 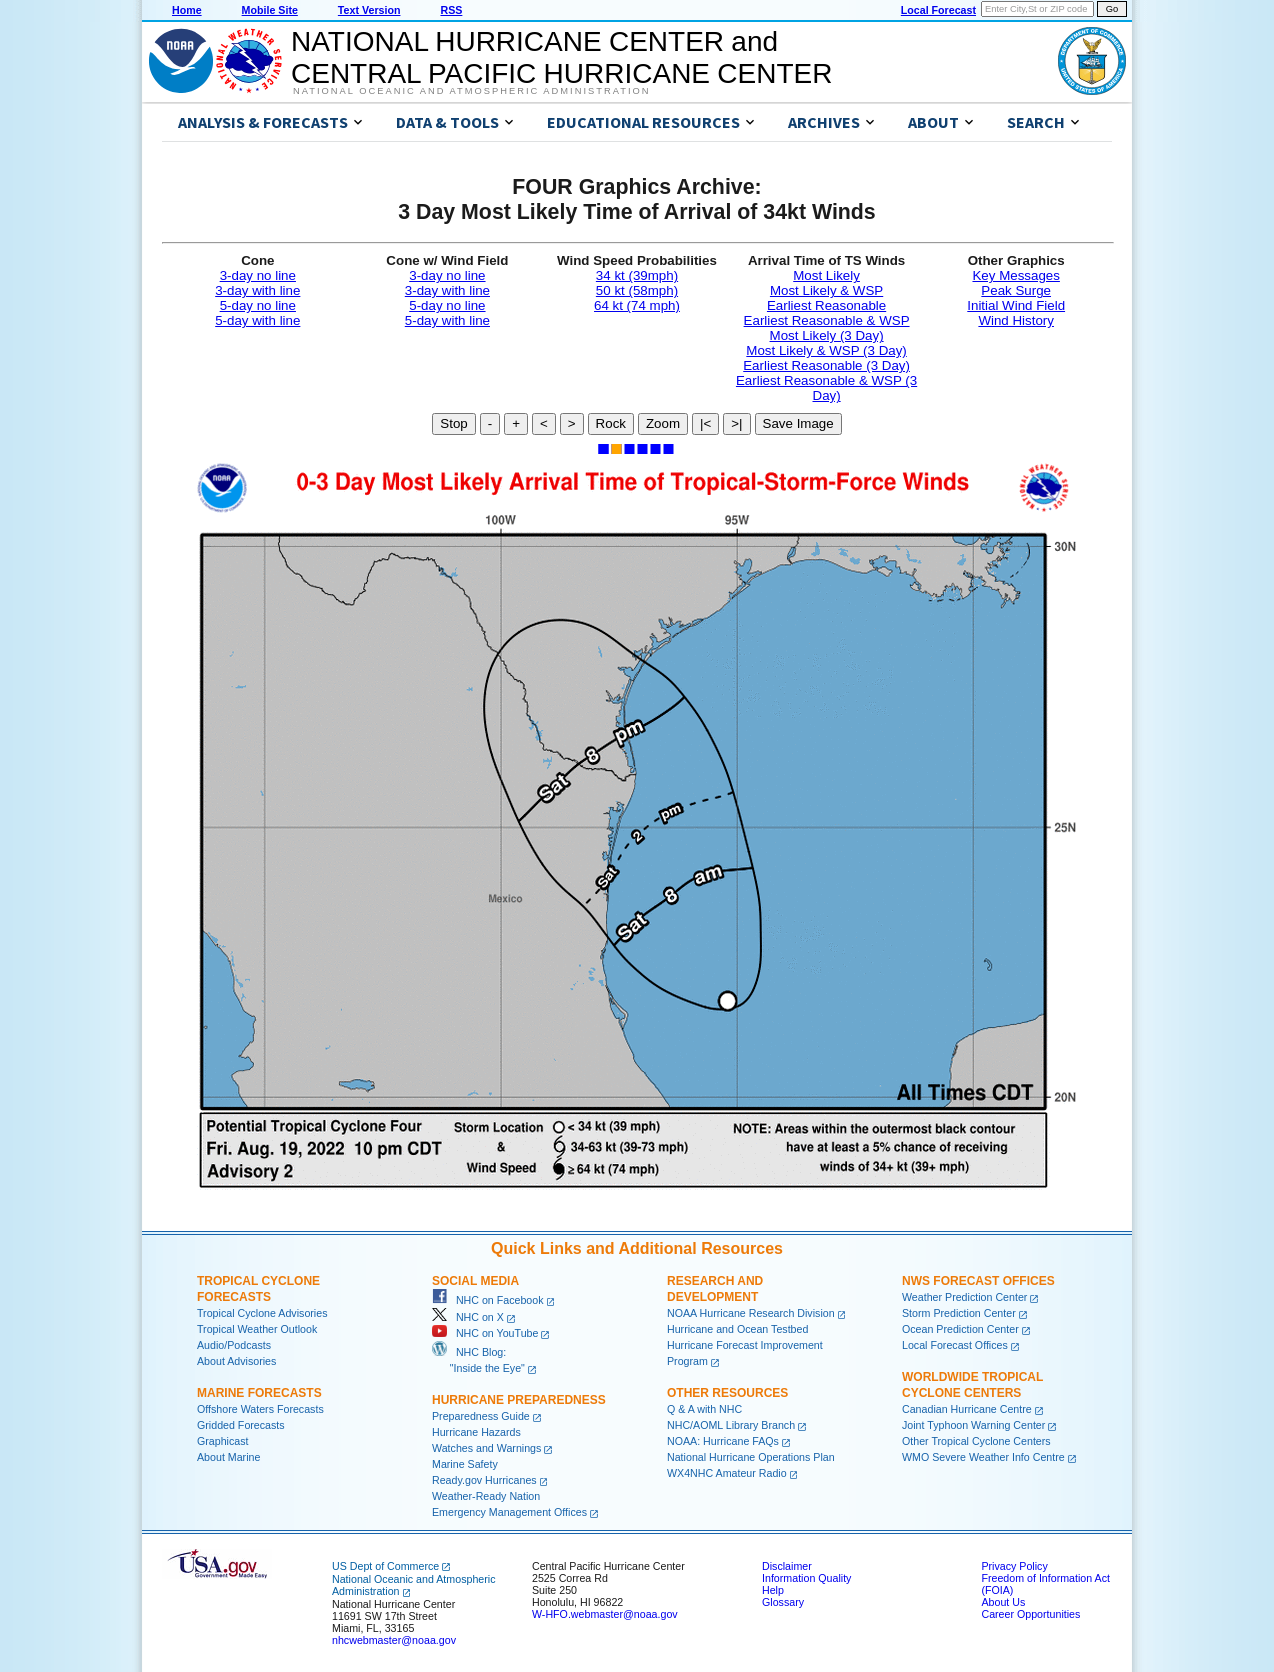 What do you see at coordinates (826, 365) in the screenshot?
I see `Earliest Reasonable (3 Day)` at bounding box center [826, 365].